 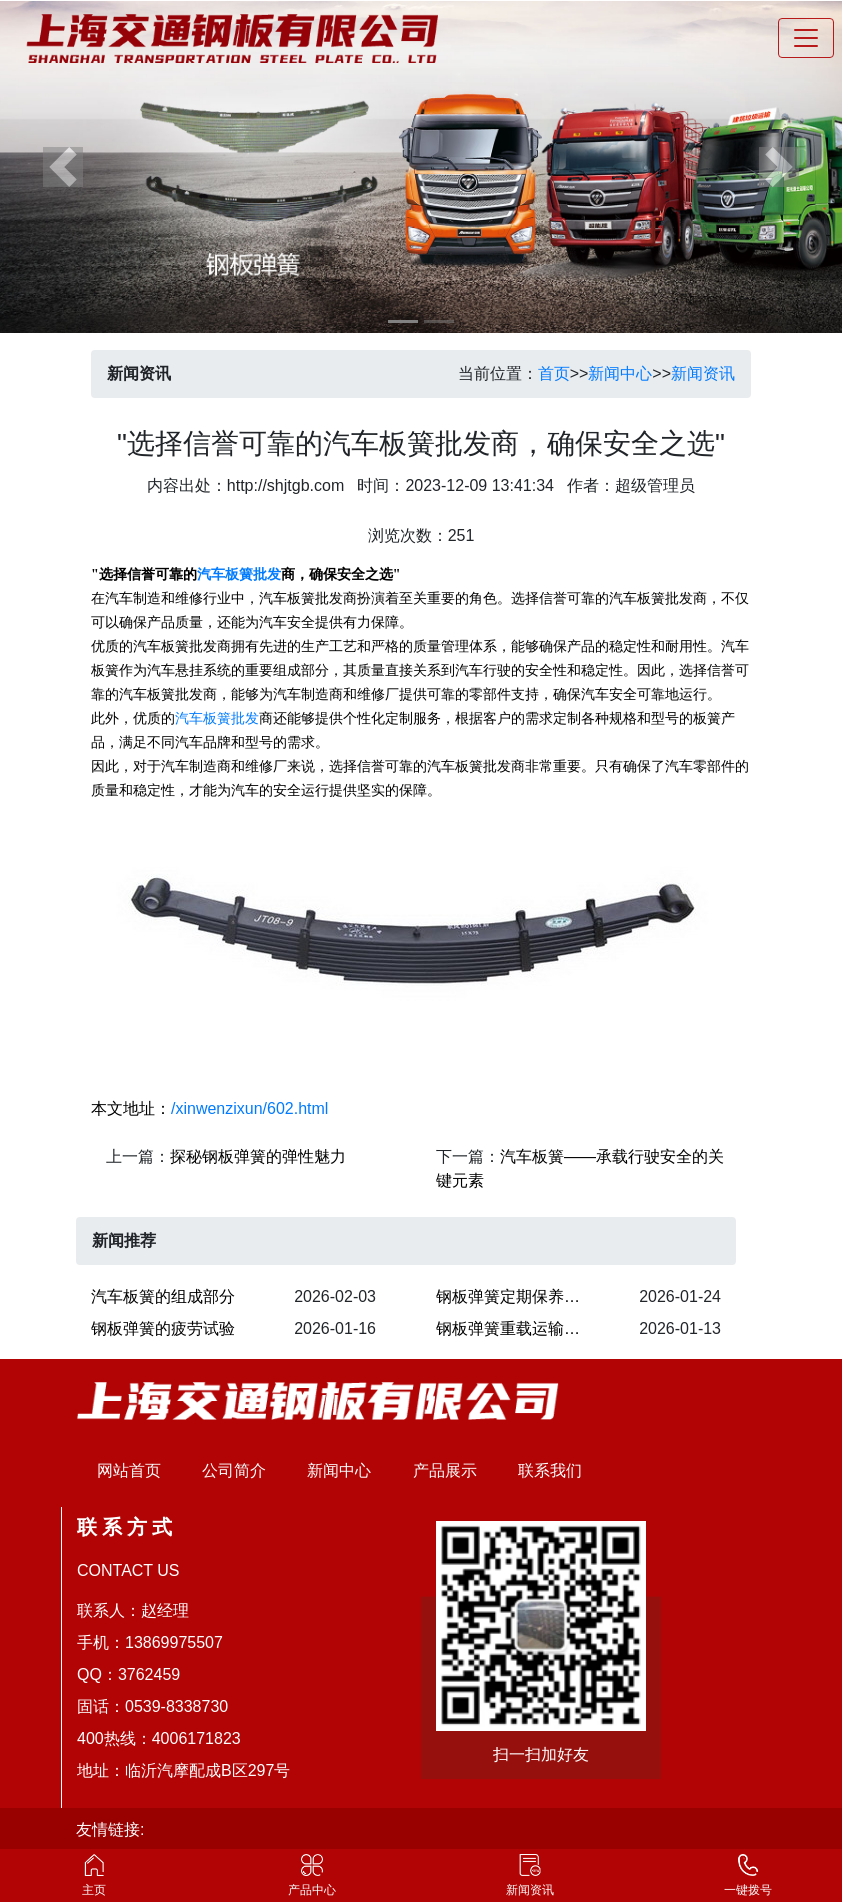 I want to click on 探秘钢板弹簧的弹性魅力, so click(x=258, y=1156).